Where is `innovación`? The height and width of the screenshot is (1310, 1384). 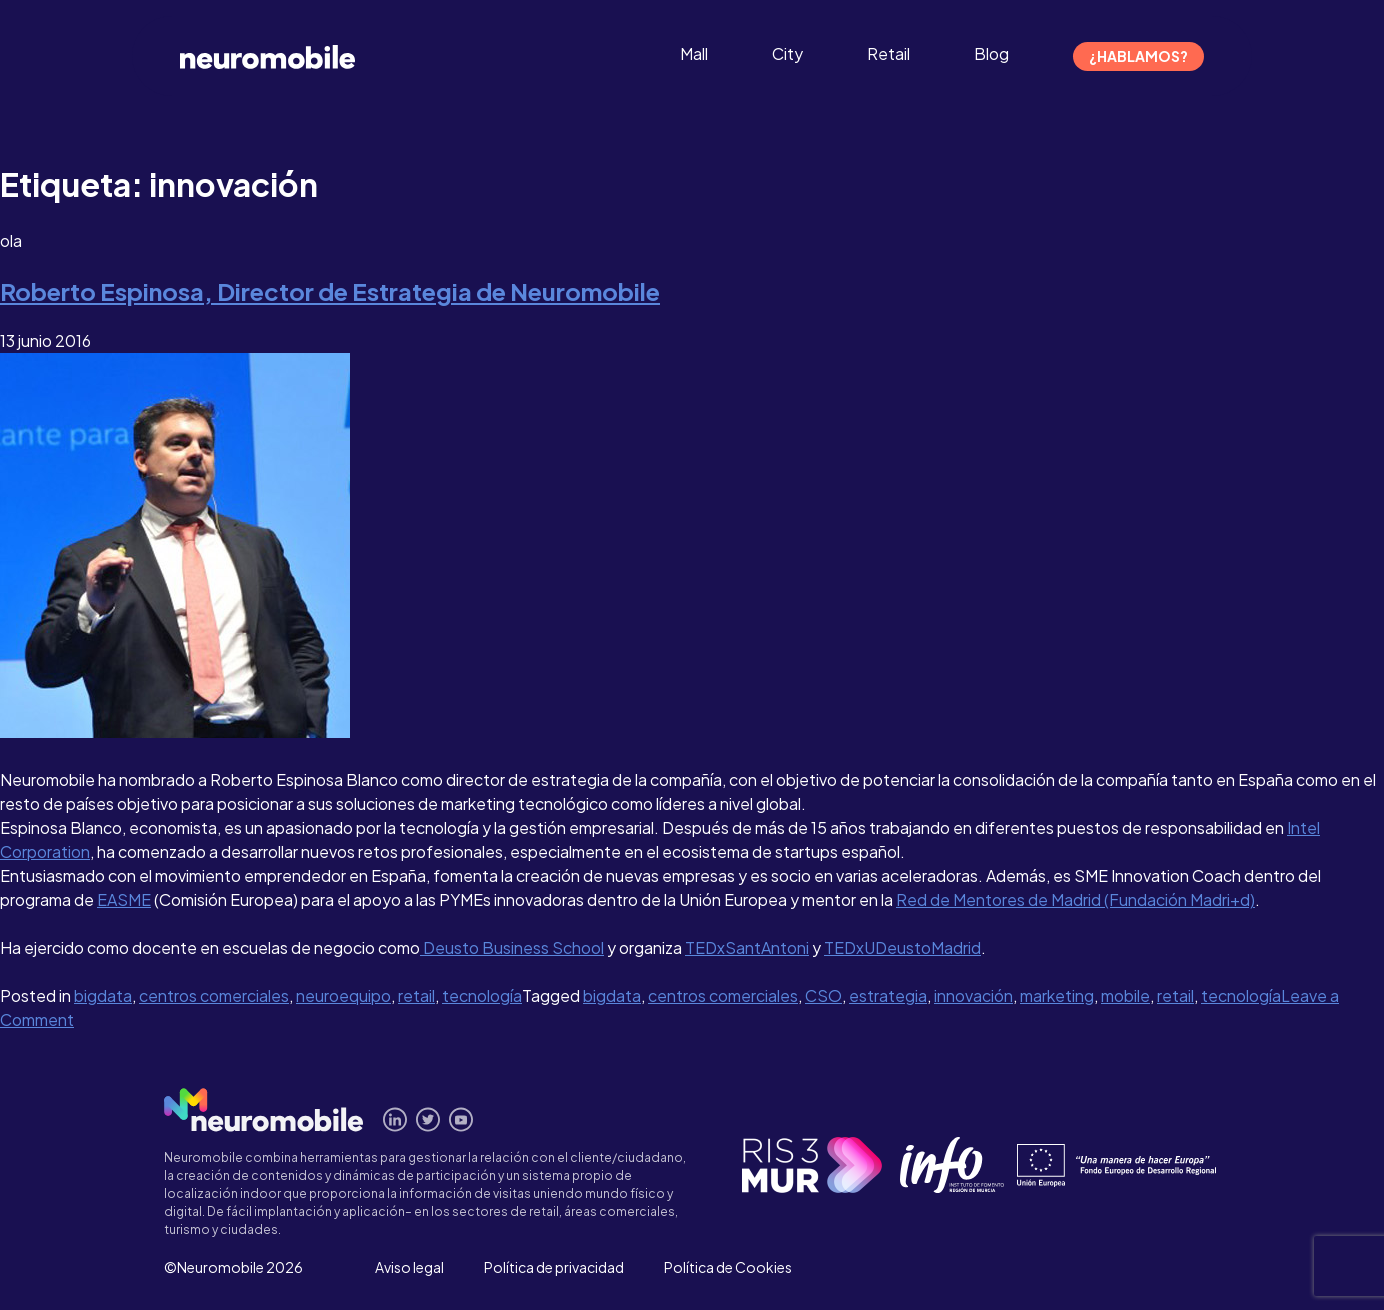
innovación is located at coordinates (973, 995).